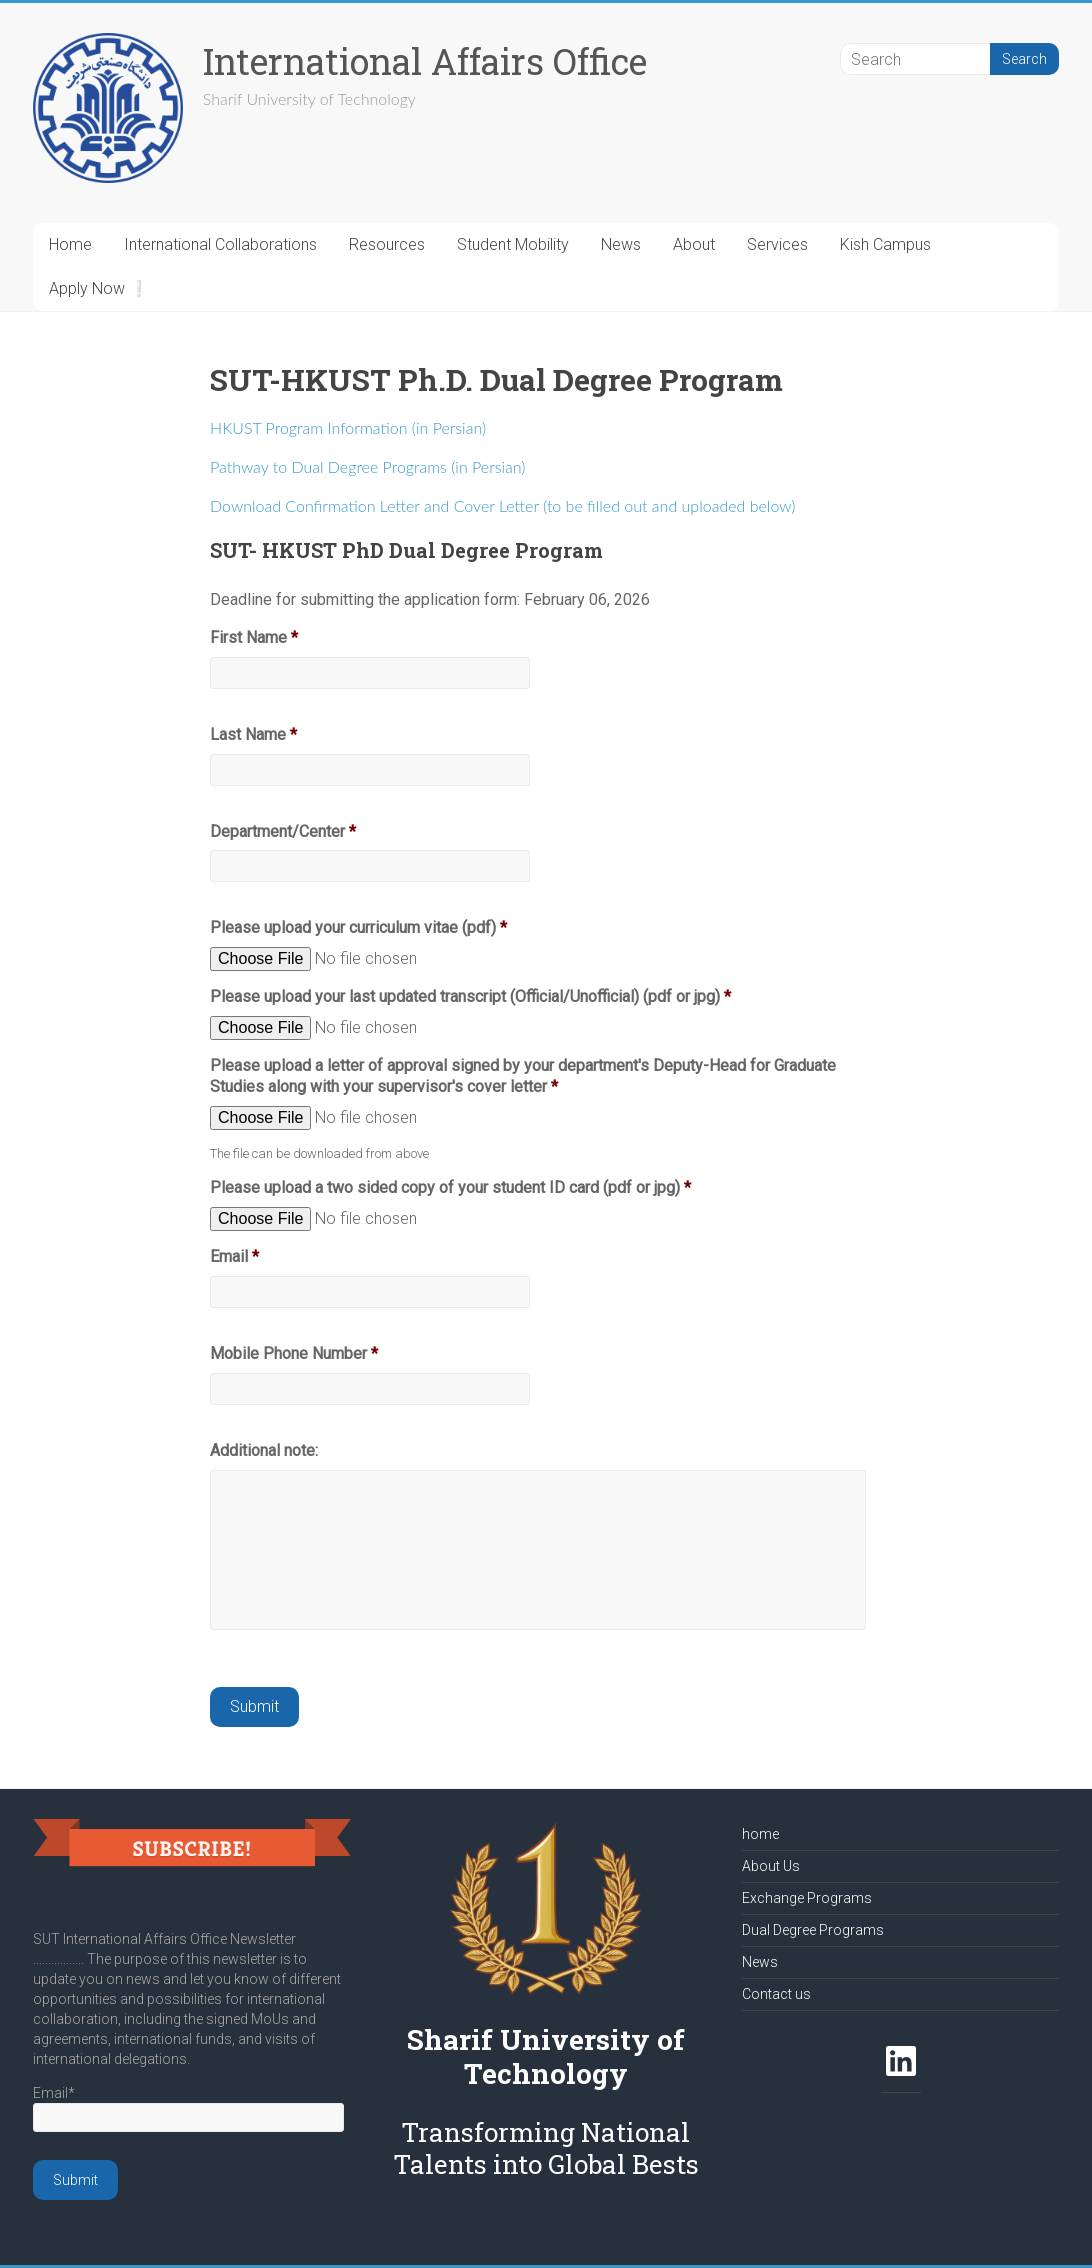 Image resolution: width=1092 pixels, height=2268 pixels. What do you see at coordinates (776, 1994) in the screenshot?
I see `Contact us` at bounding box center [776, 1994].